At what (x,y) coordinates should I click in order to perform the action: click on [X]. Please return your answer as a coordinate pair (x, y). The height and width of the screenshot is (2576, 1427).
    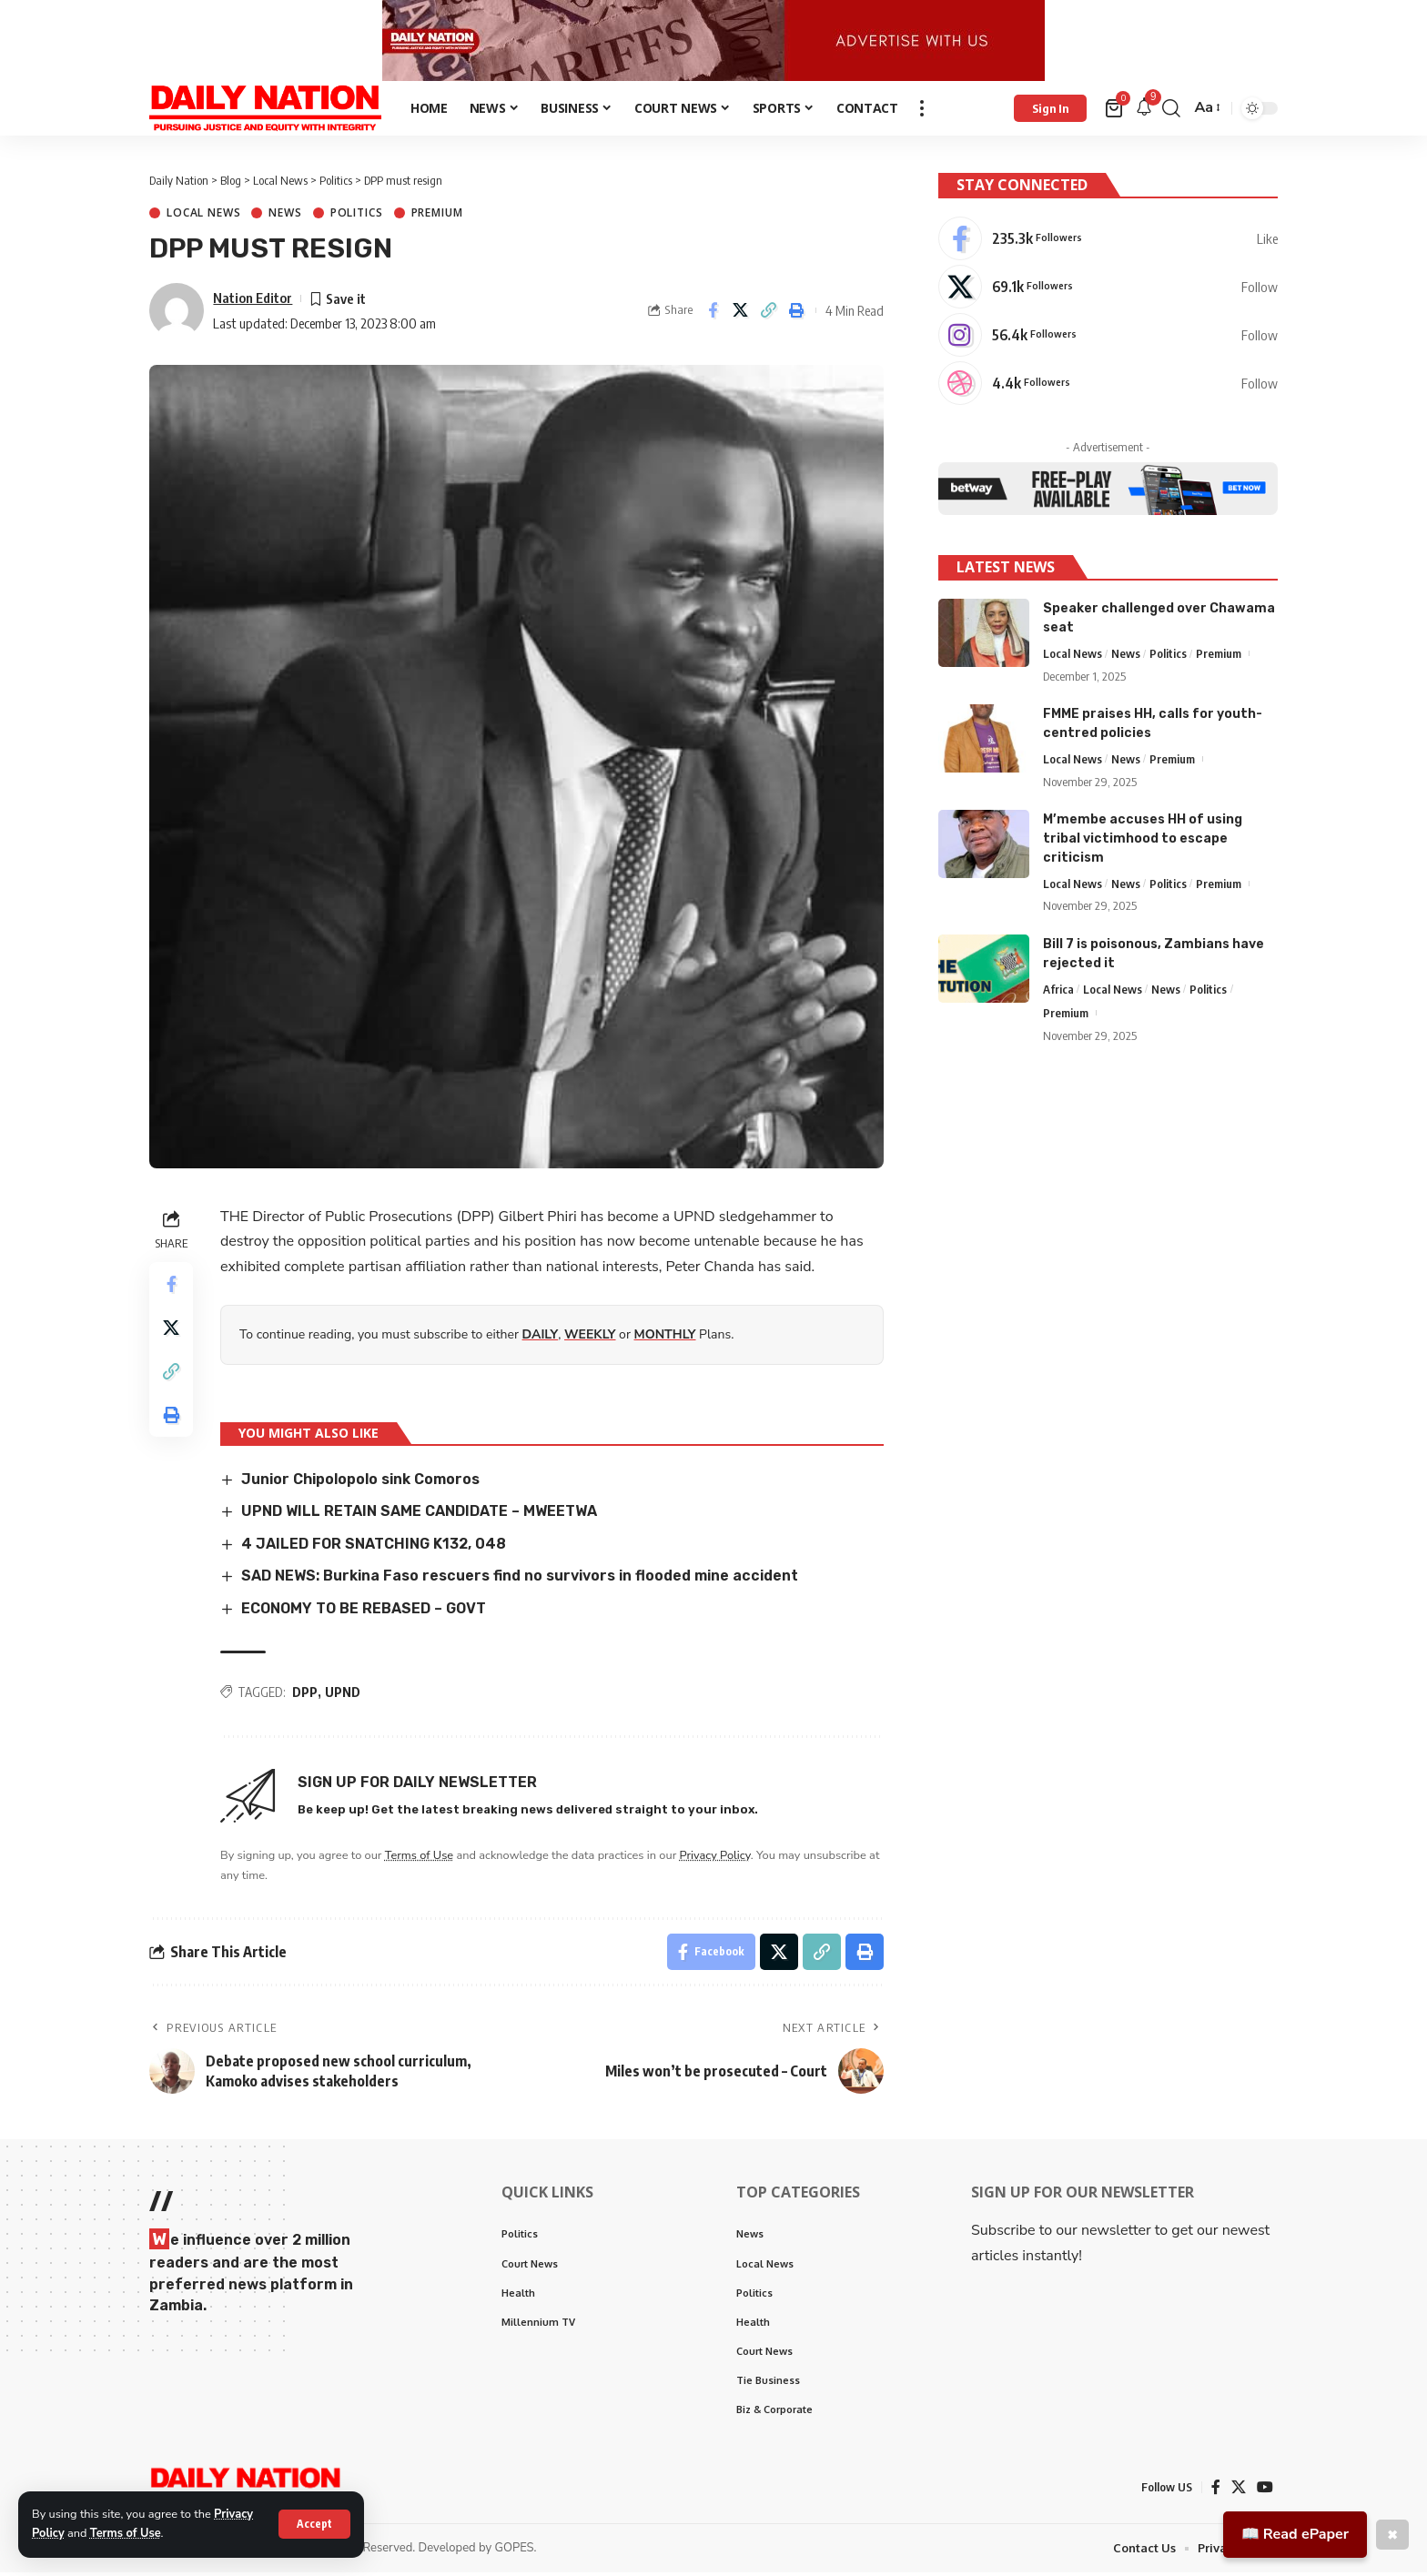
    Looking at the image, I should click on (1108, 289).